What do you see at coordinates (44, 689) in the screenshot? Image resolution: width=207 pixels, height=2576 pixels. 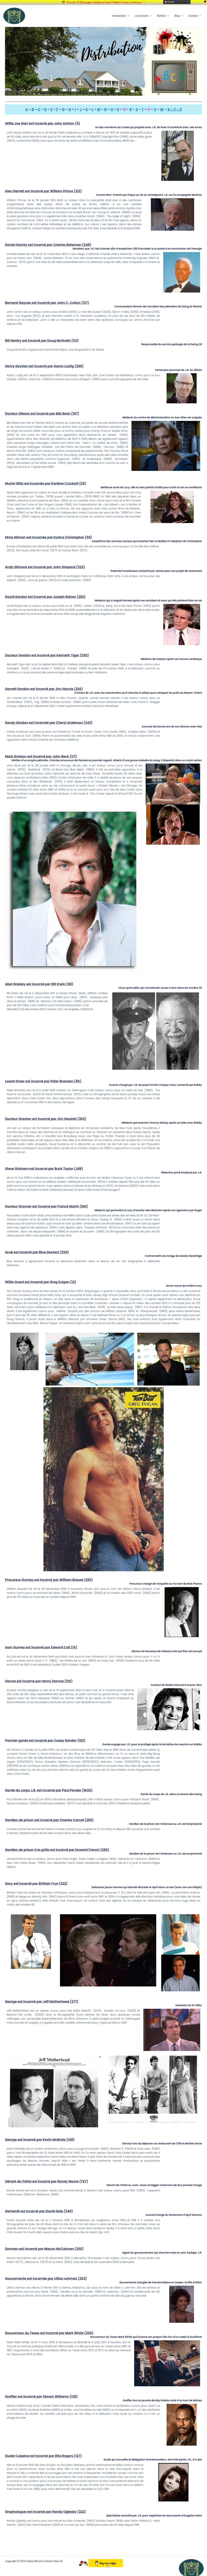 I see `Garrett Gordon est incarné par Jim Haynie (226)` at bounding box center [44, 689].